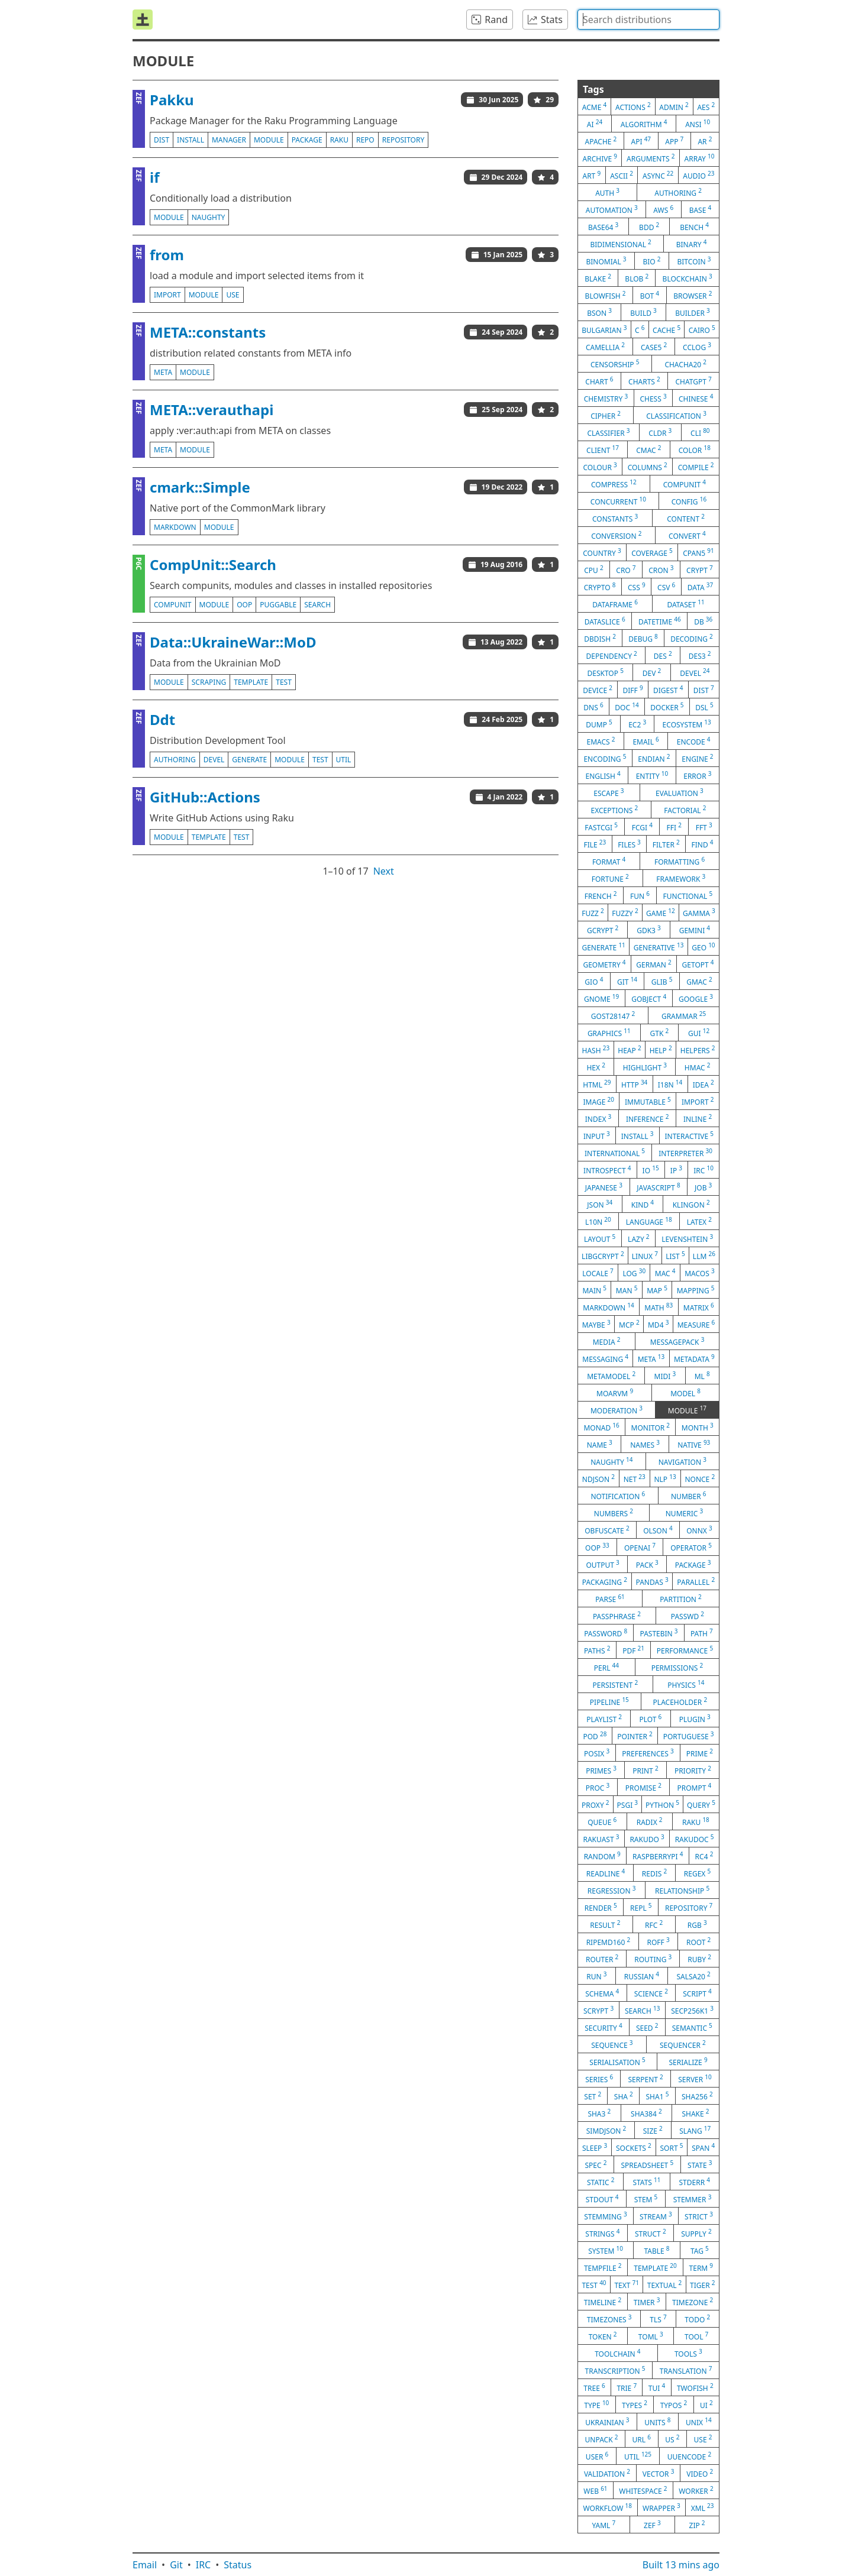  I want to click on placeholder, so click(680, 1701).